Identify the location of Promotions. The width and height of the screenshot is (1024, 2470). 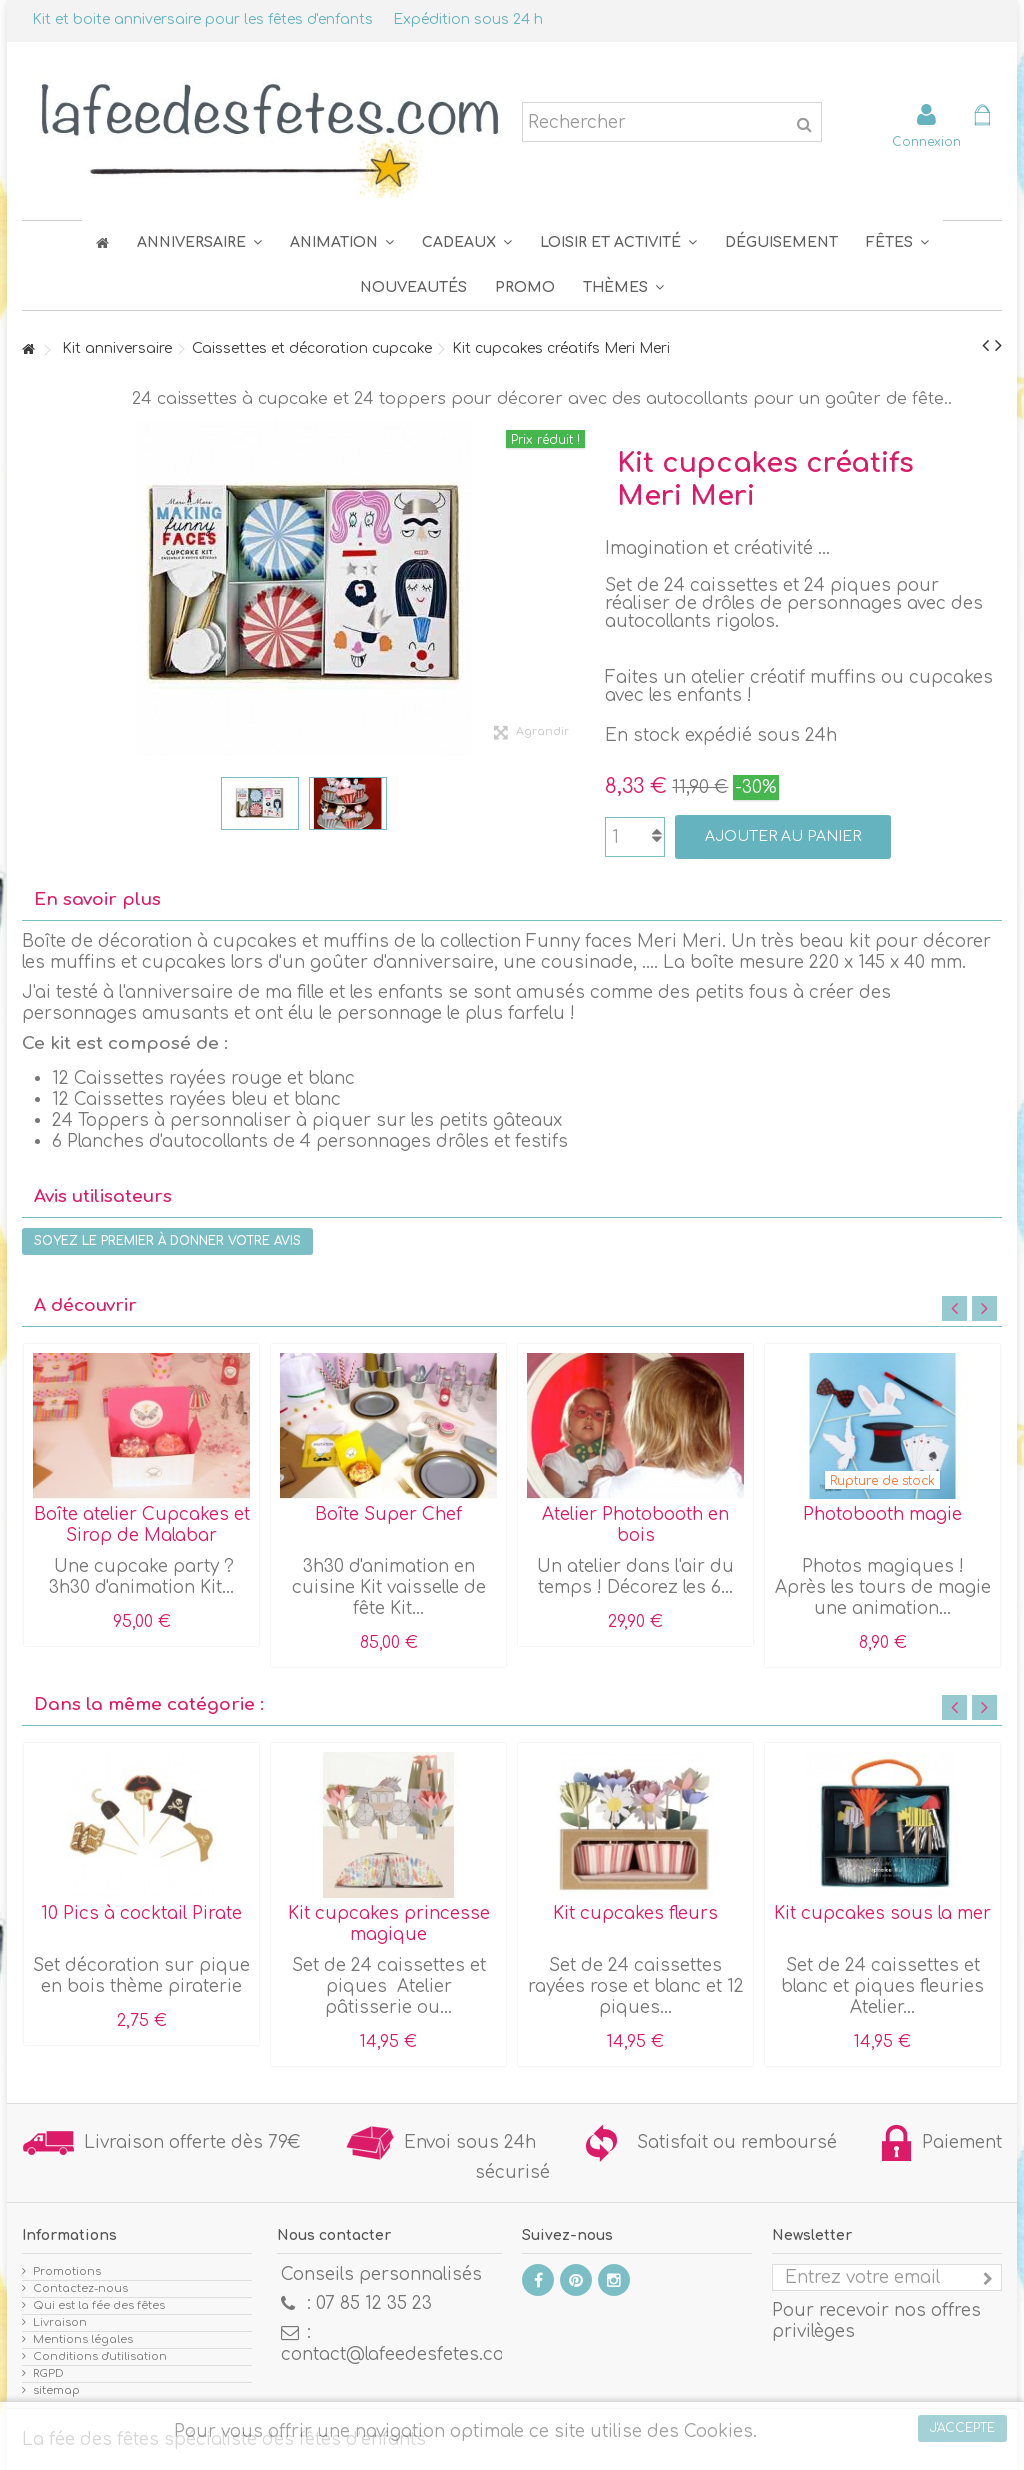
(67, 2271).